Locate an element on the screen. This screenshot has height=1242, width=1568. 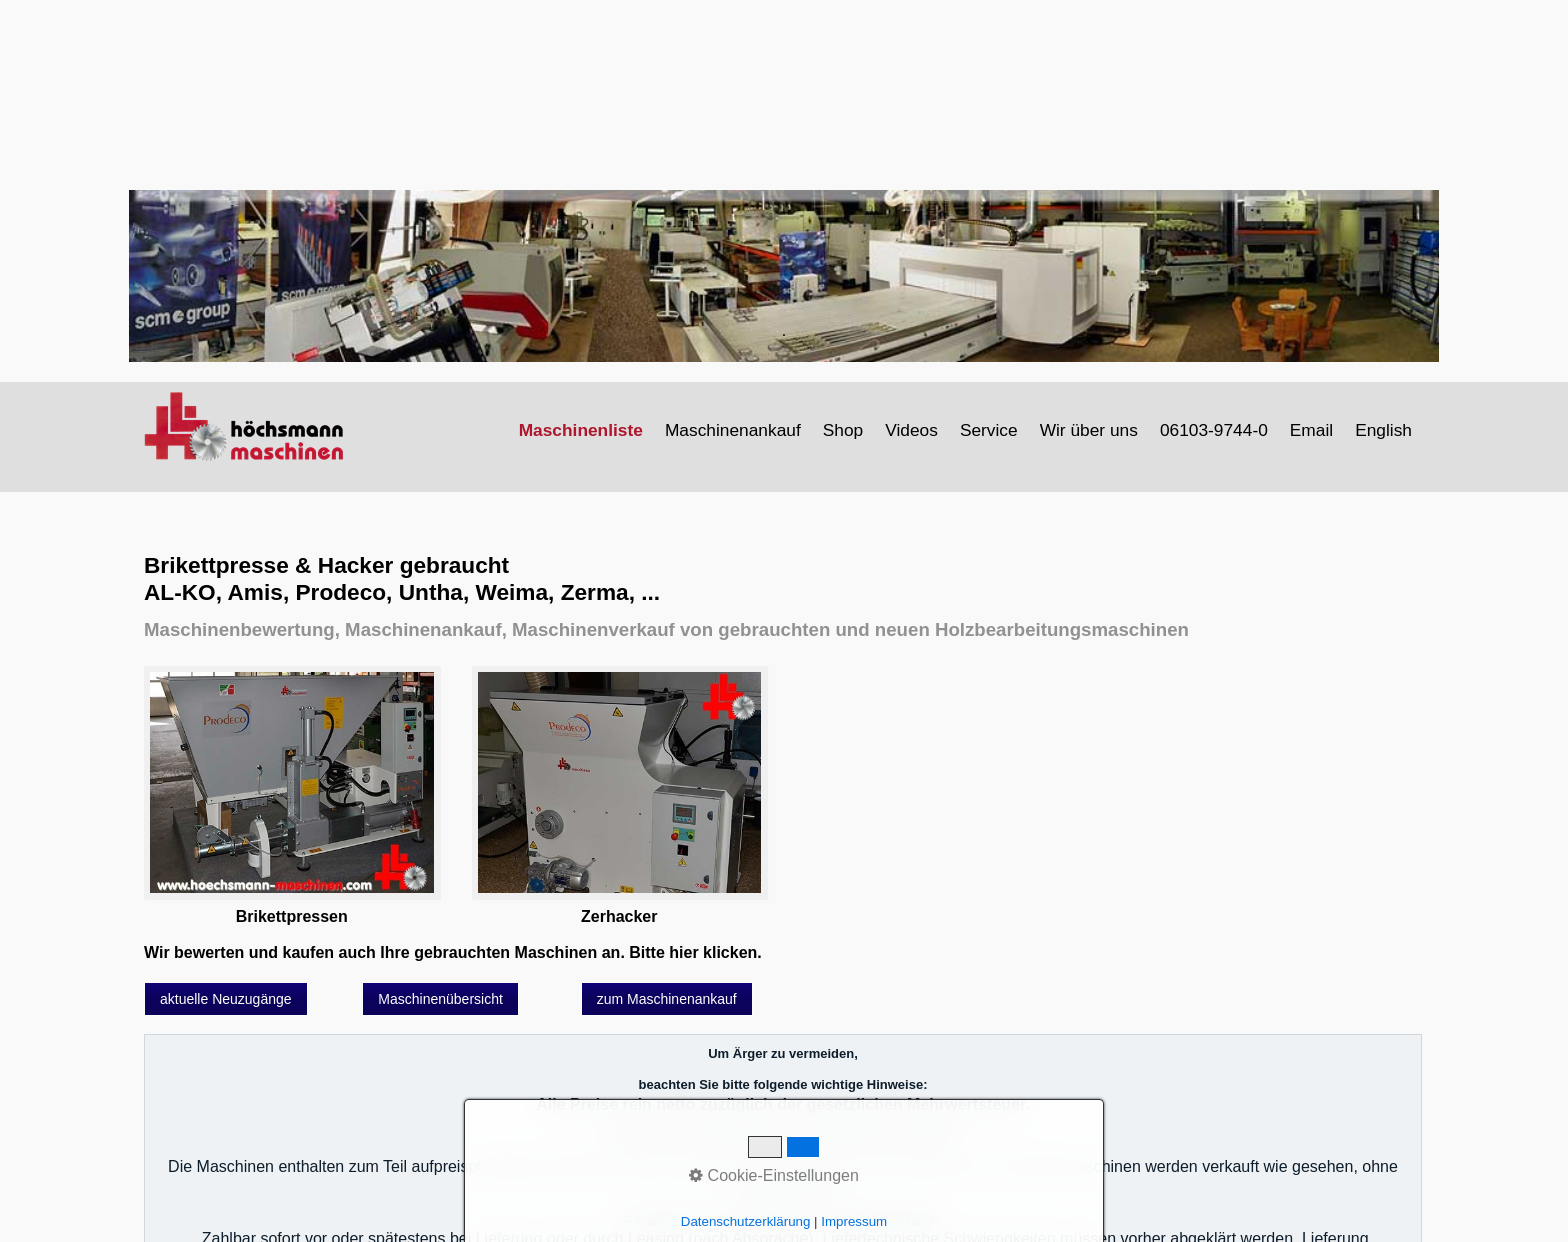
Service is located at coordinates (989, 430).